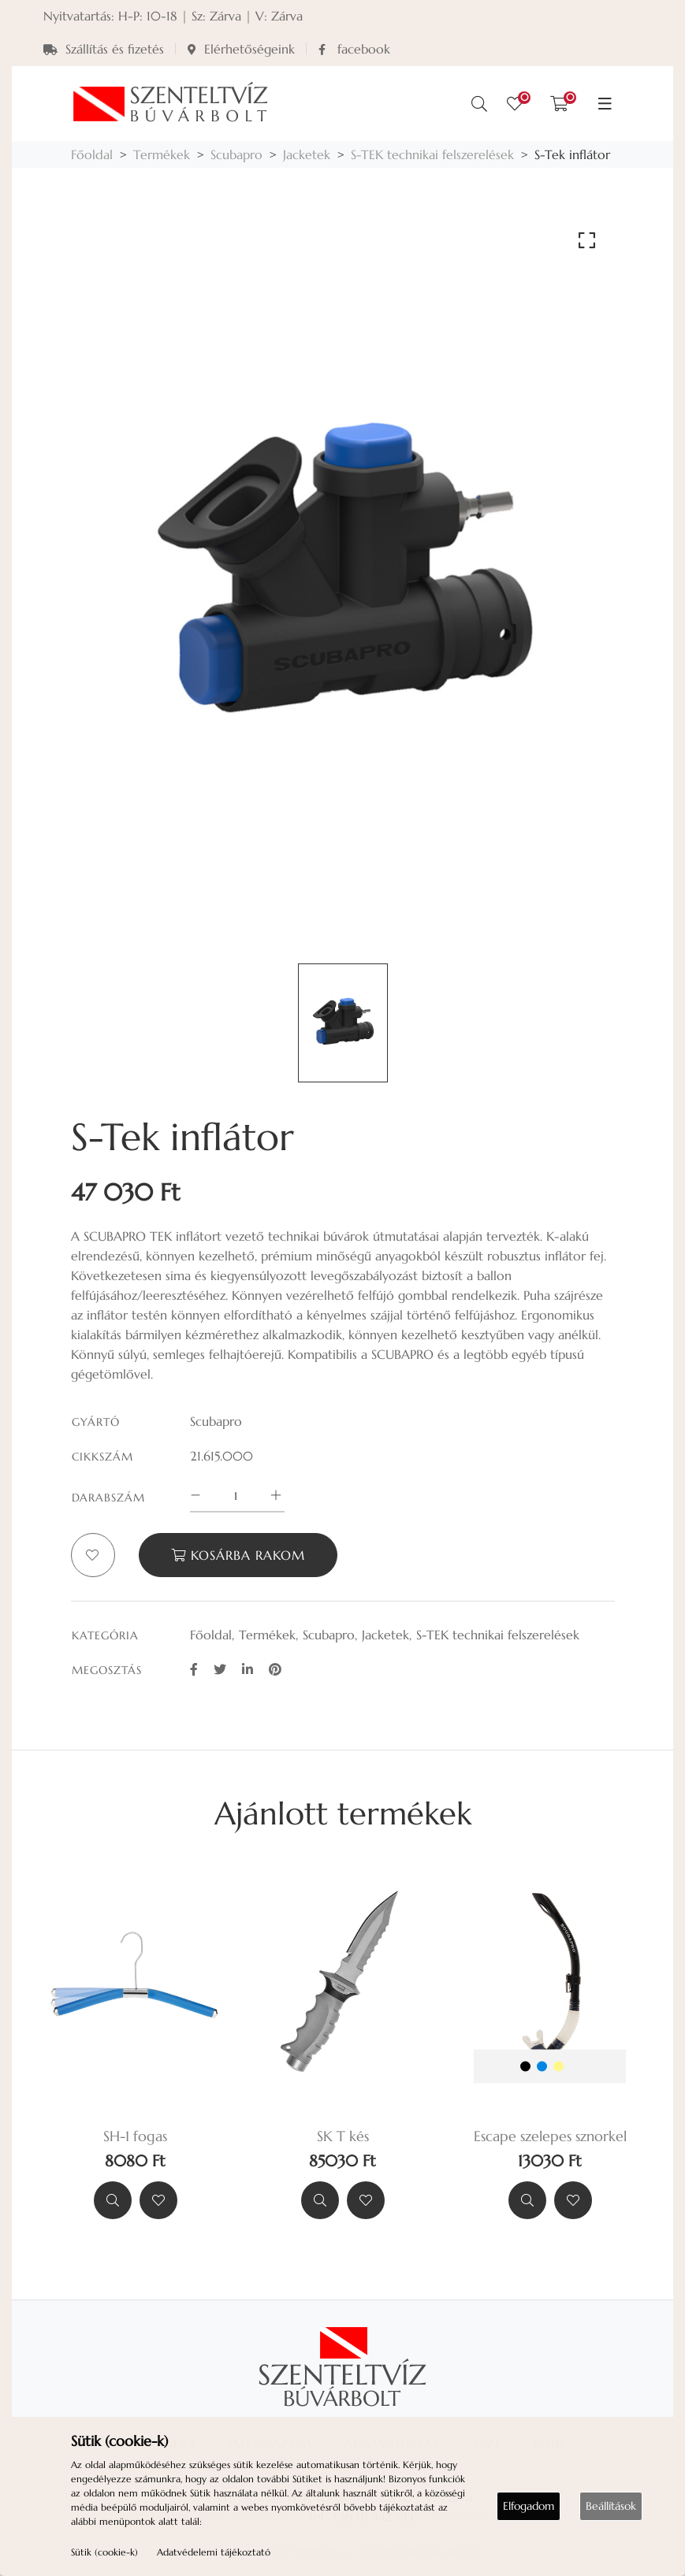 This screenshot has height=2576, width=685. Describe the element at coordinates (135, 2136) in the screenshot. I see `SH-1 fogas` at that location.